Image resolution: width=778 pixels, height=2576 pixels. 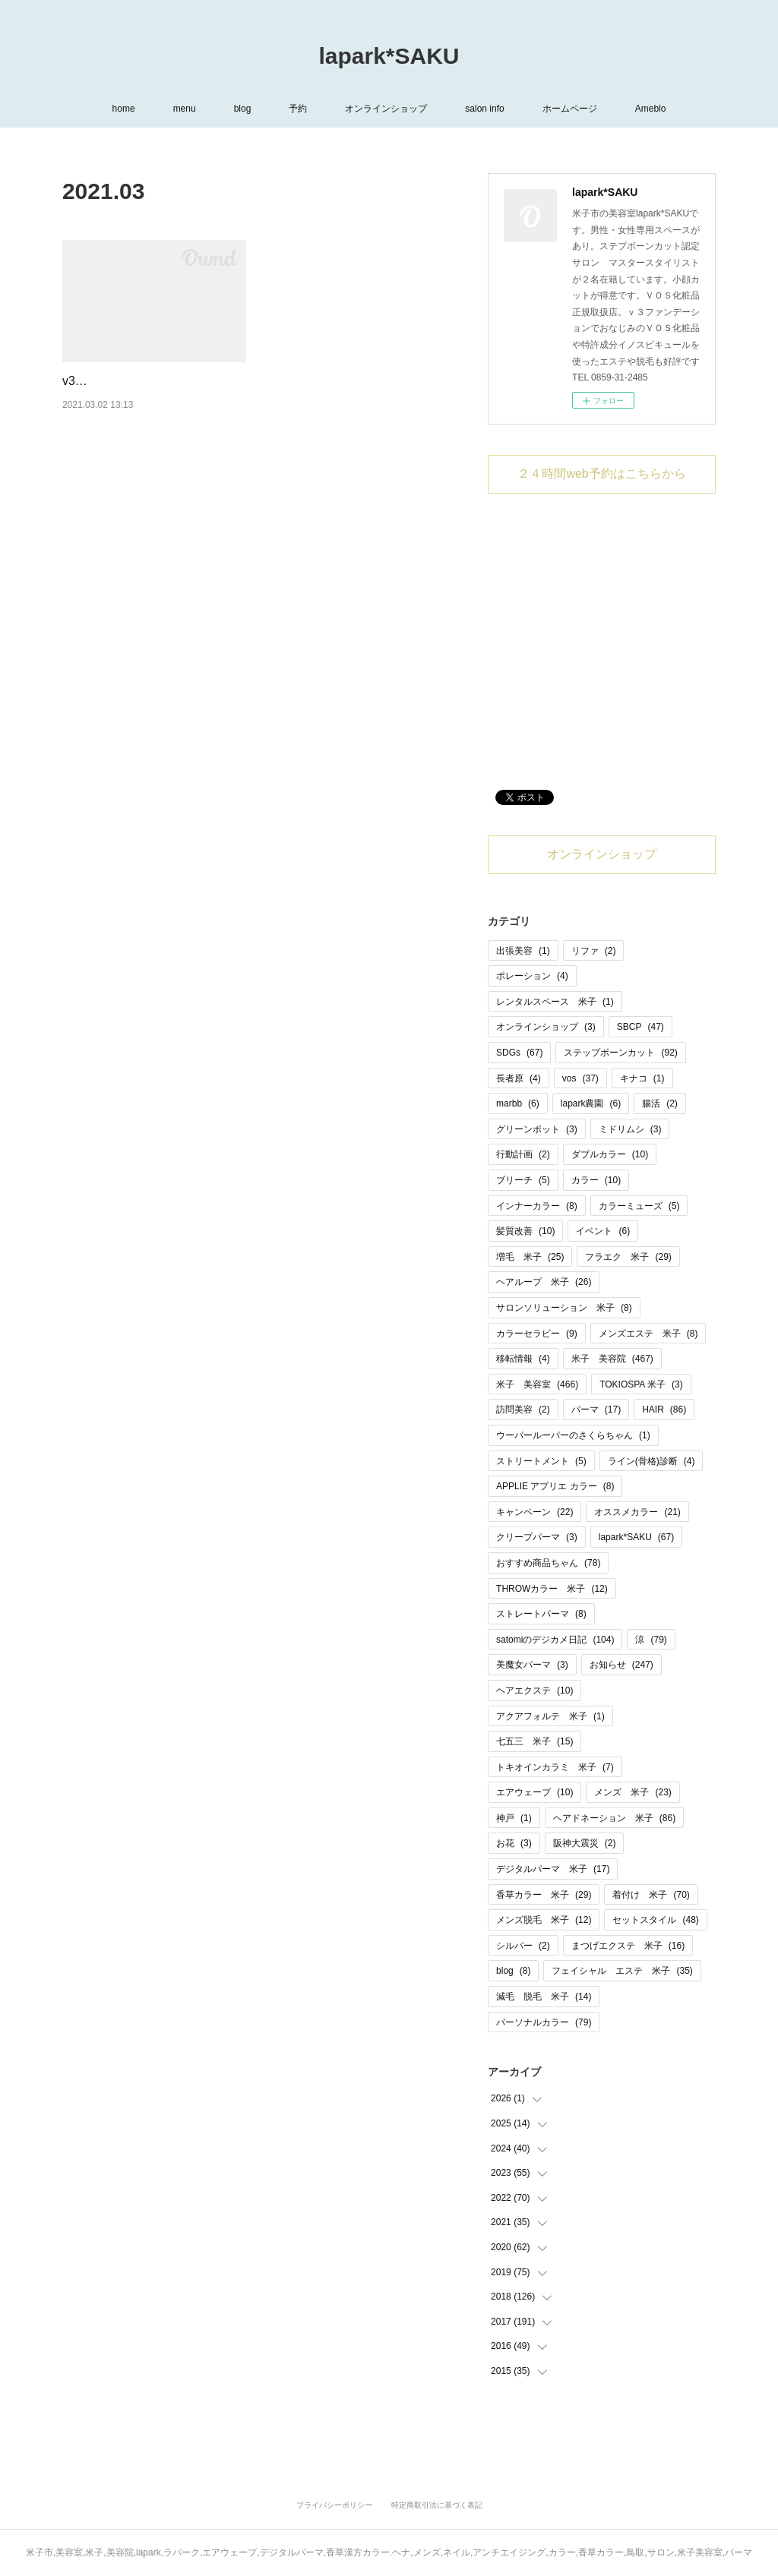 I want to click on 着付け 米子, so click(x=650, y=1894).